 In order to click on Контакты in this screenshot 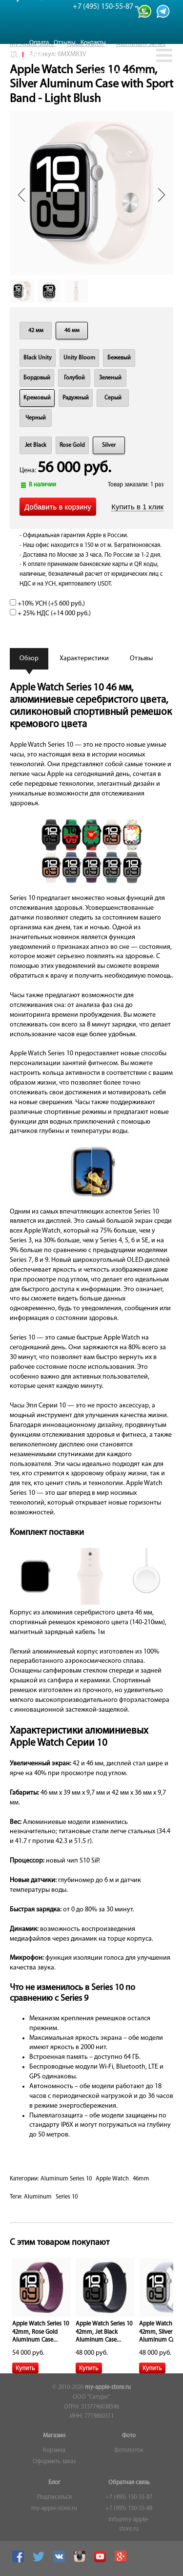, I will do `click(93, 43)`.